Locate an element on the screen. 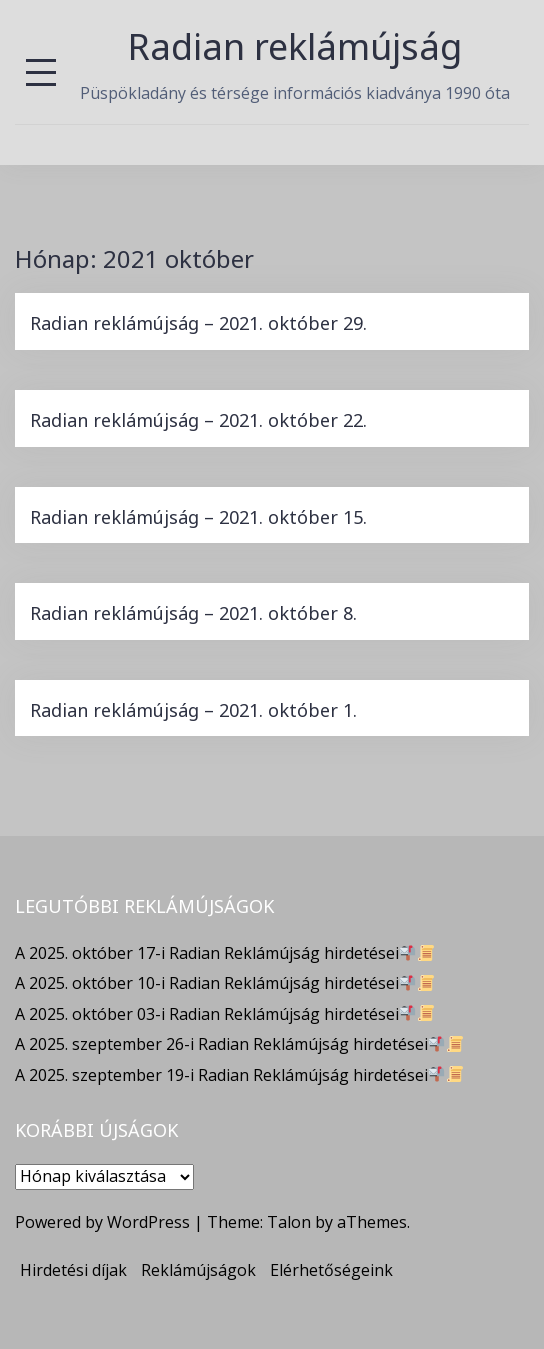 The width and height of the screenshot is (544, 1349). A 2025. október 17-i Radian Reklámújság hirdetései is located at coordinates (224, 953).